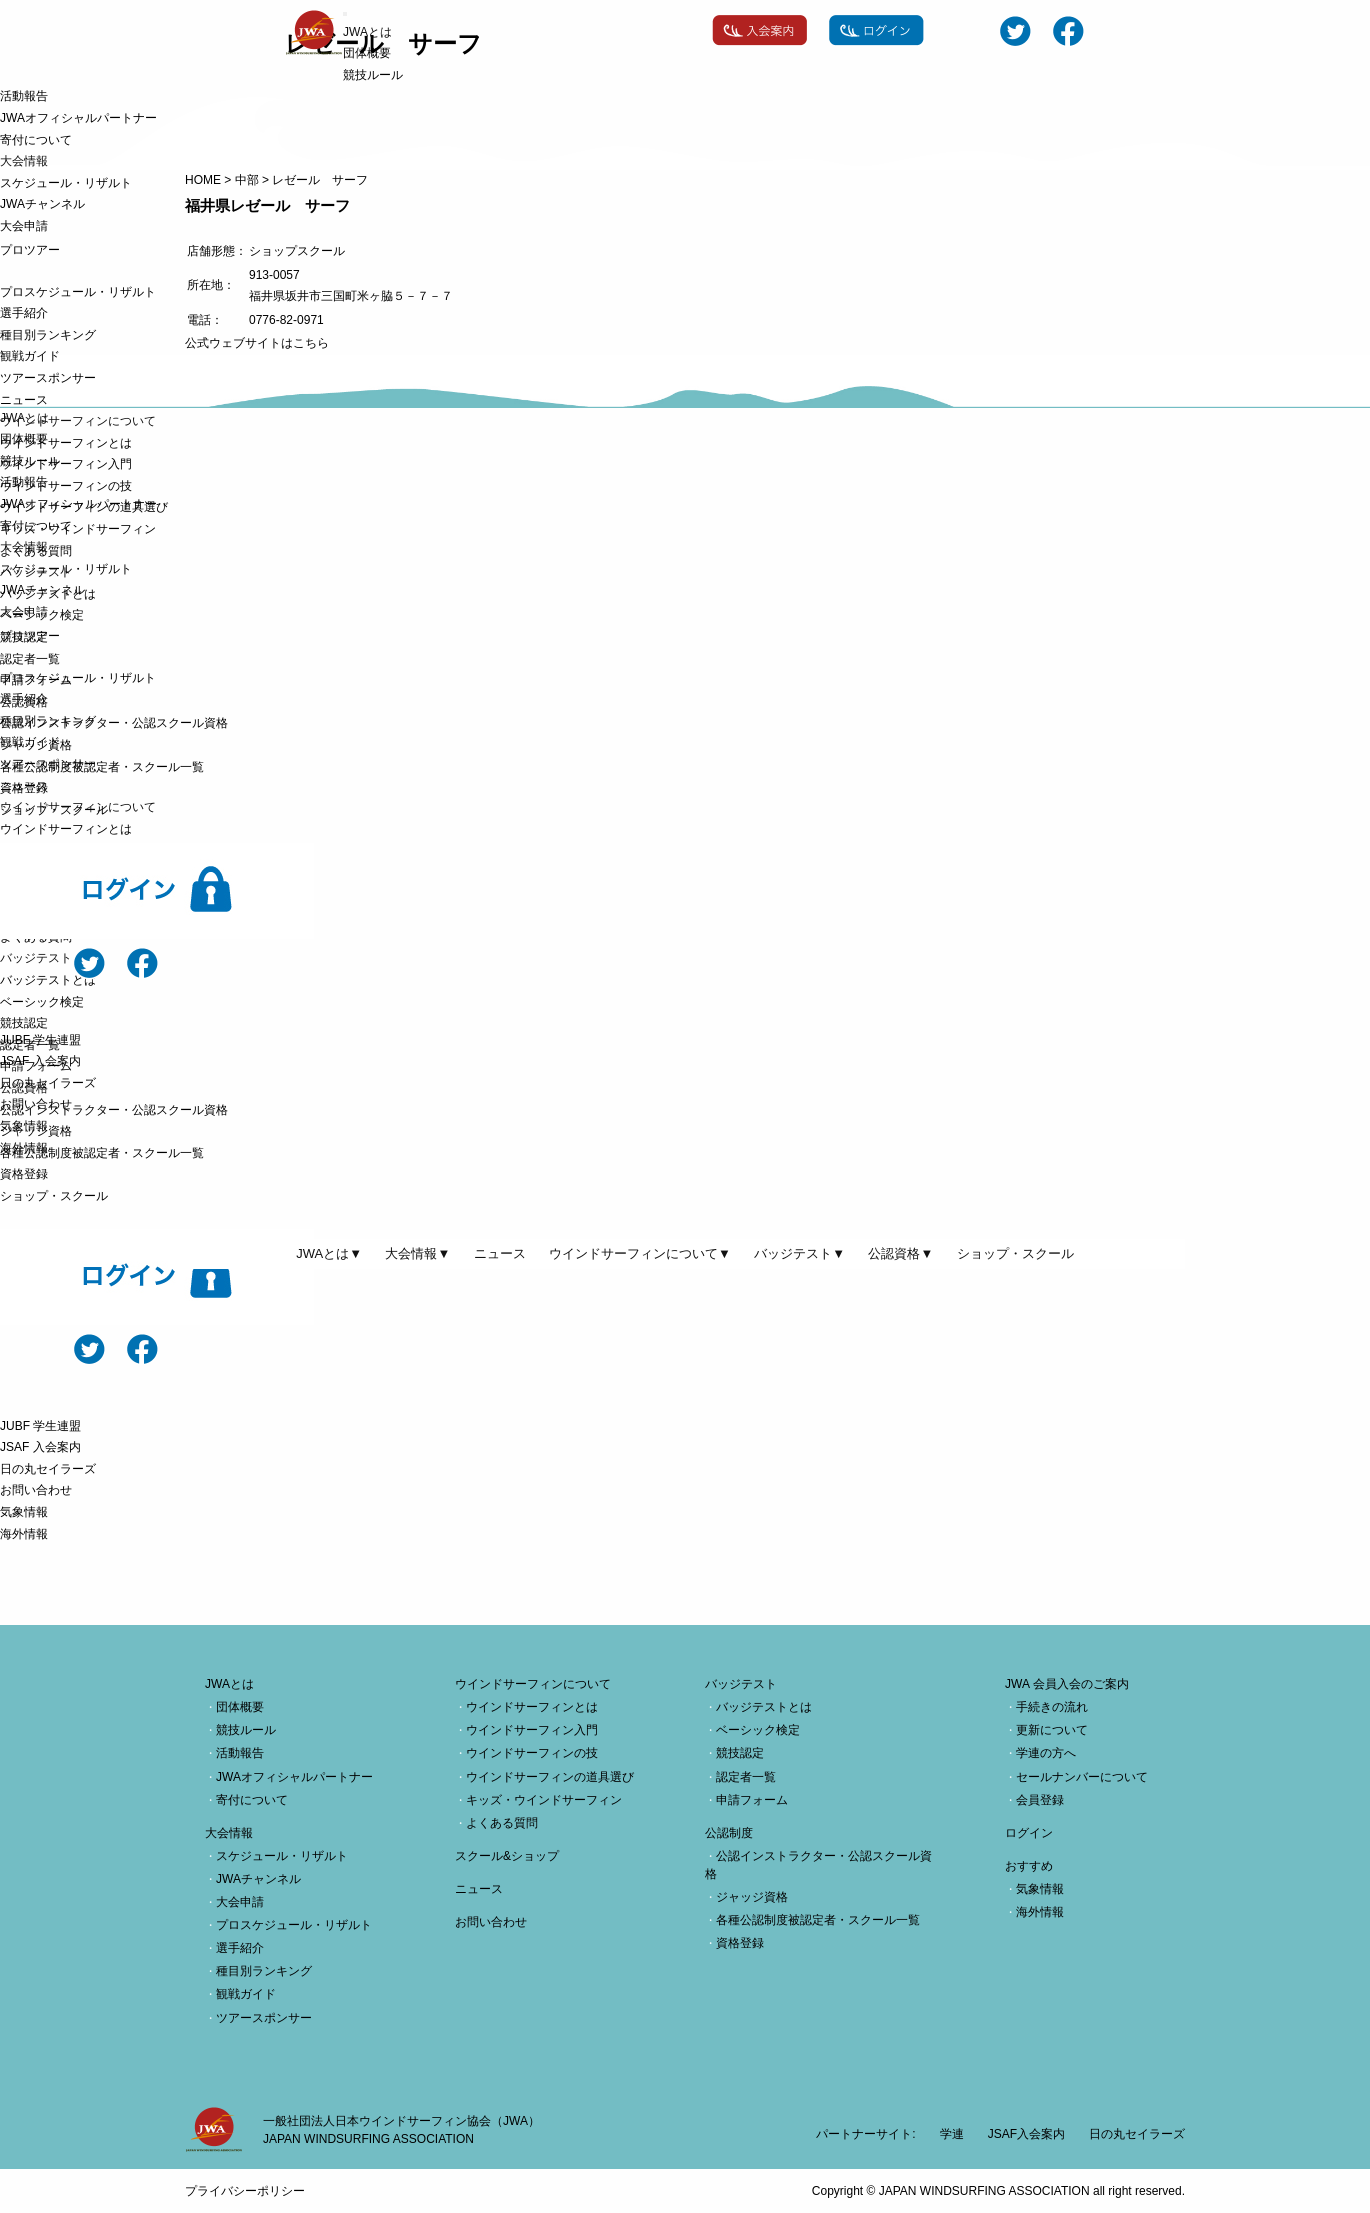  Describe the element at coordinates (48, 594) in the screenshot. I see `バッジテストとは` at that location.